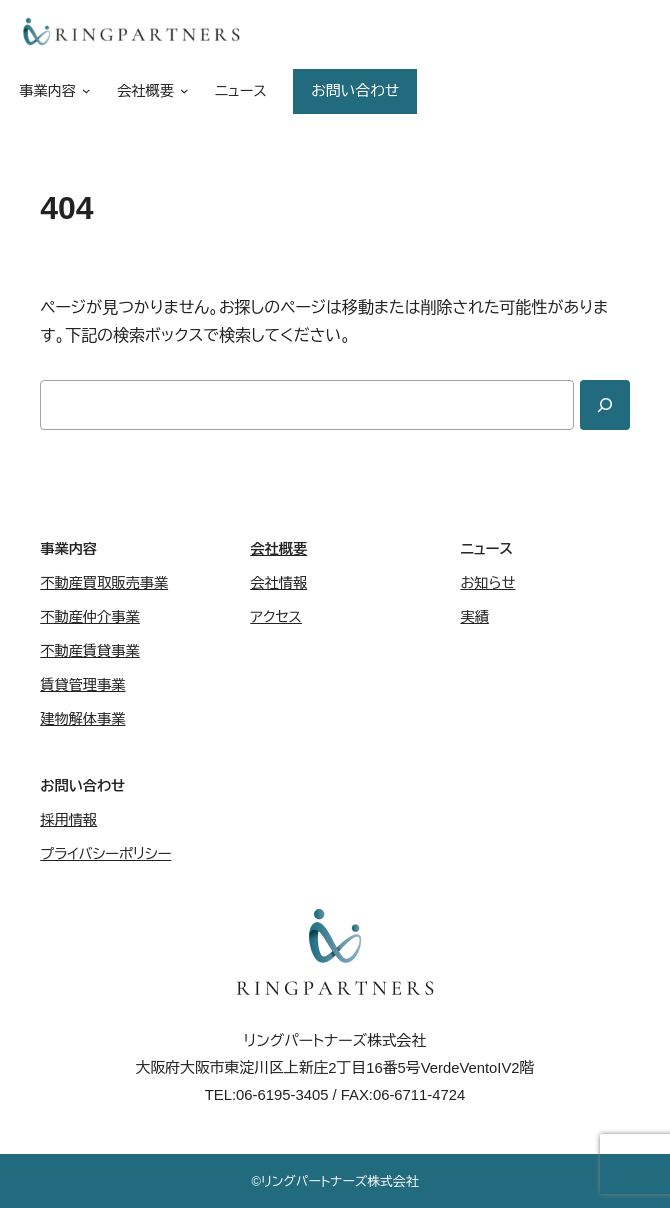  What do you see at coordinates (487, 583) in the screenshot?
I see `お知らせ` at bounding box center [487, 583].